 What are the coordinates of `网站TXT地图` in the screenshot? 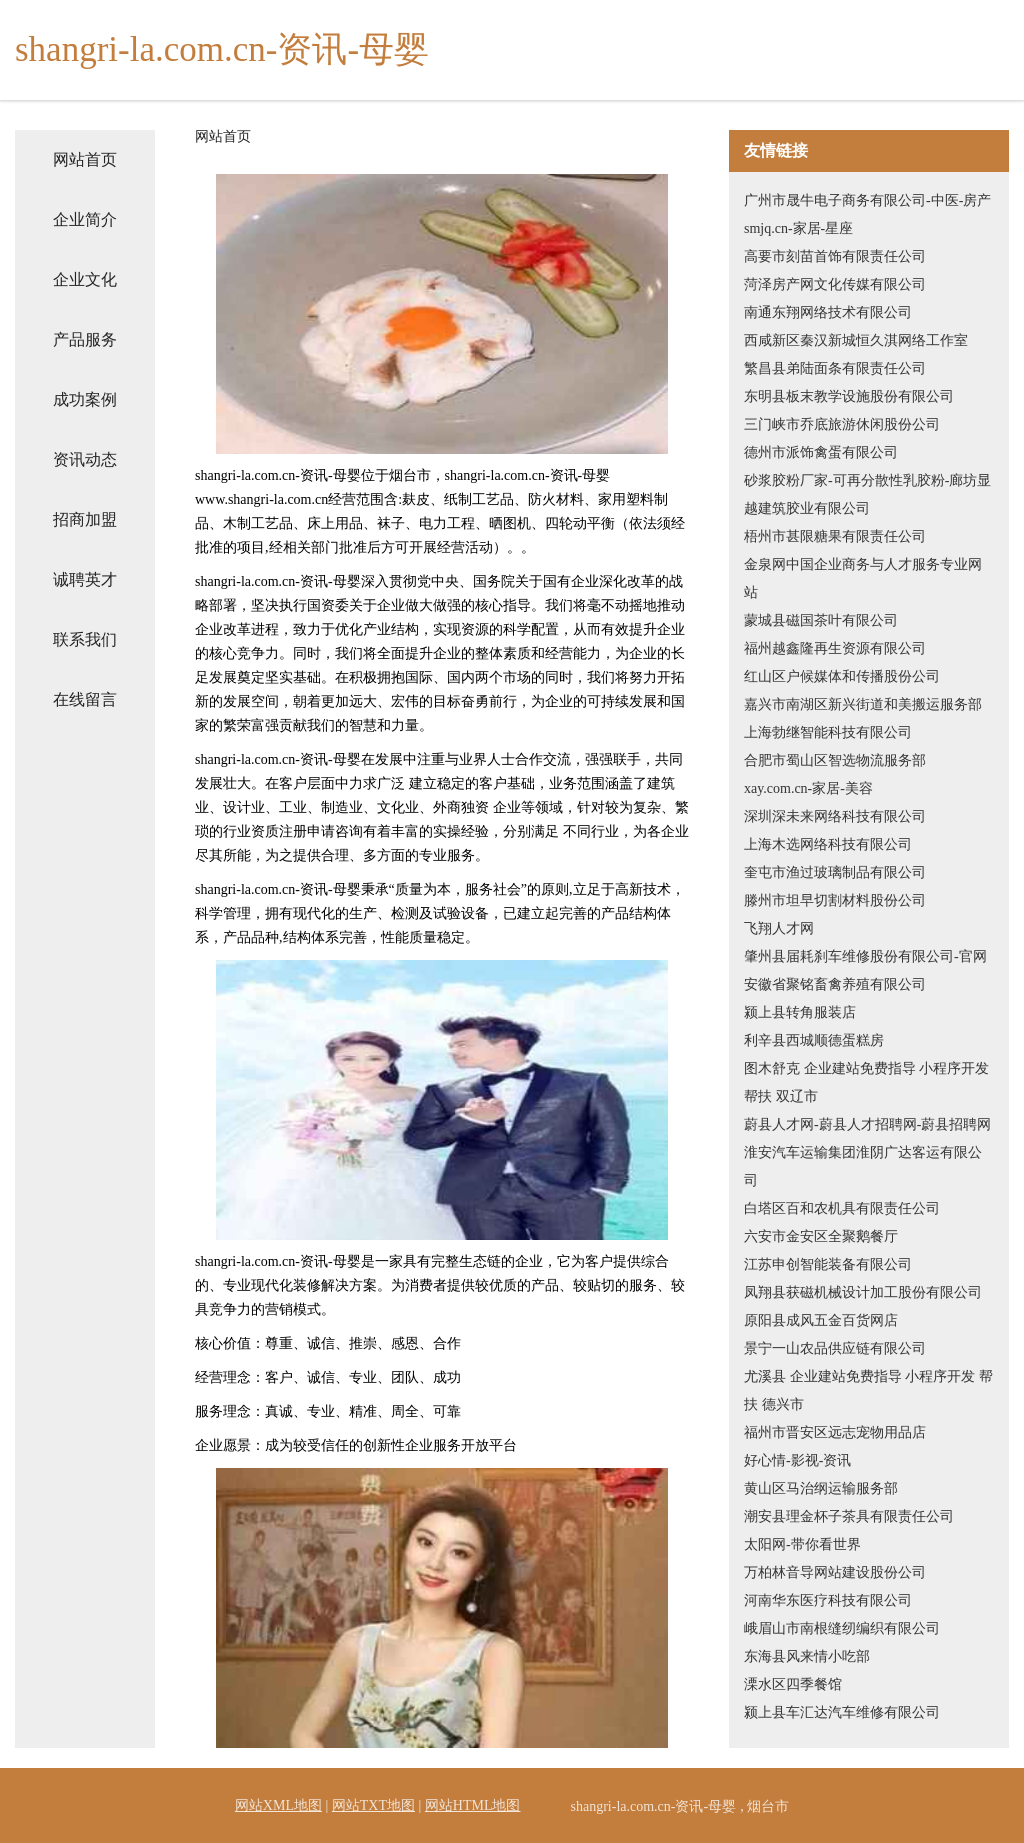 It's located at (373, 1805).